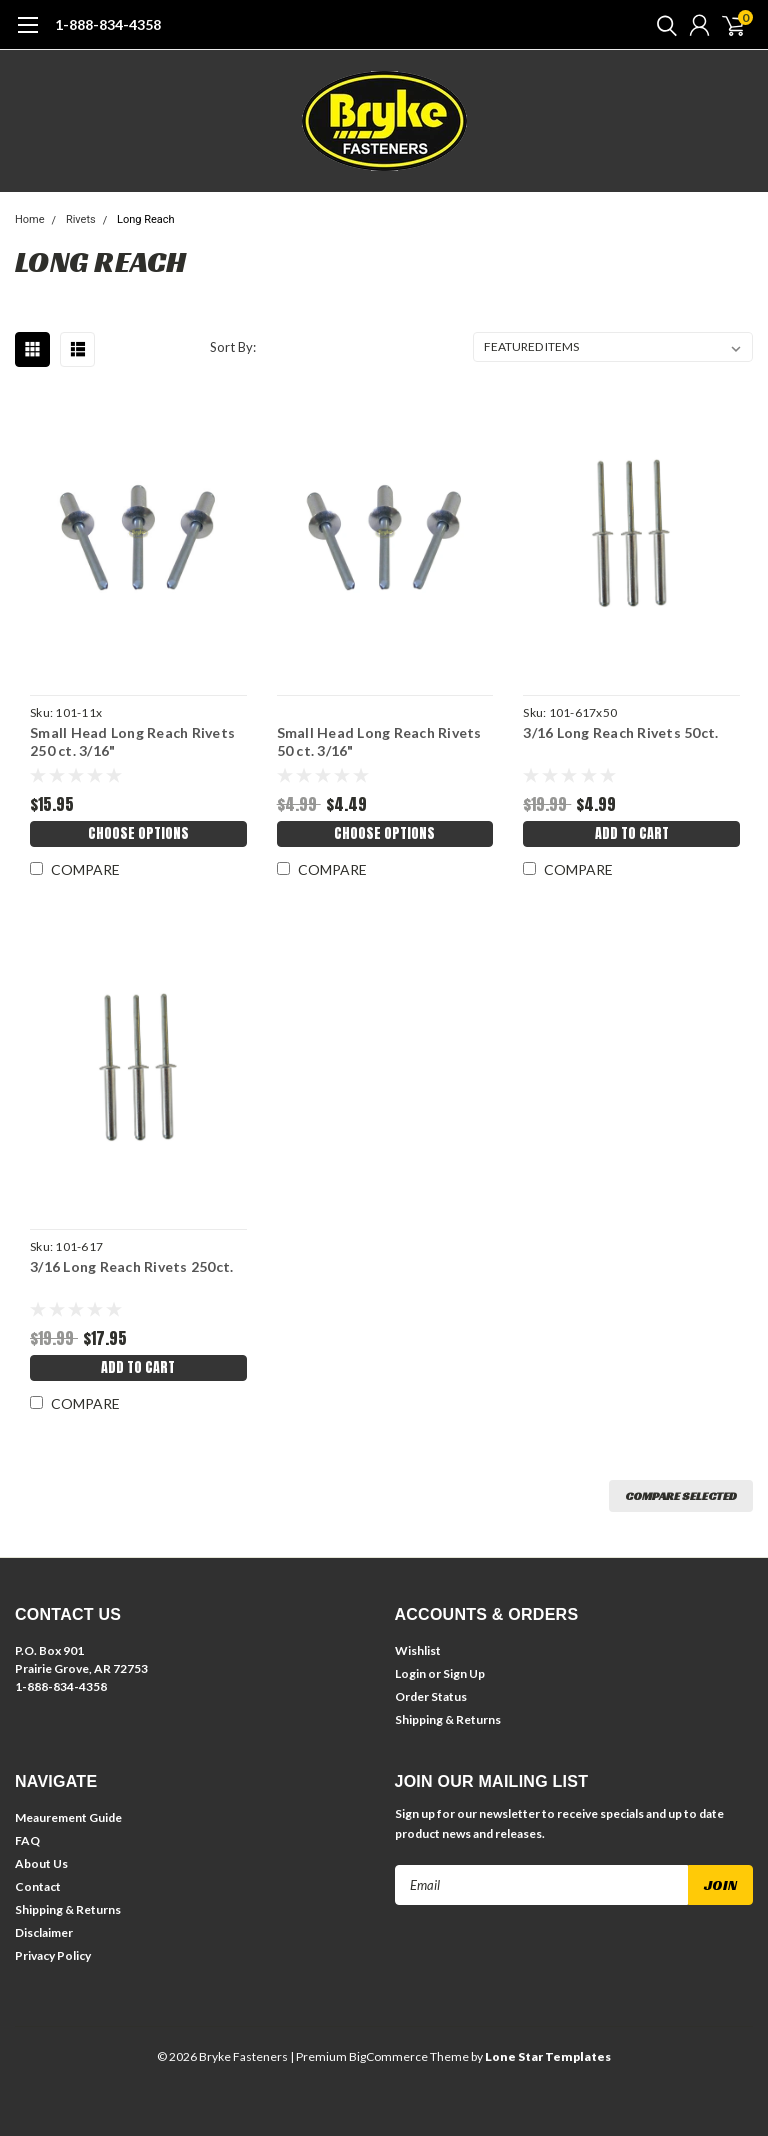 The image size is (768, 2136). What do you see at coordinates (68, 1817) in the screenshot?
I see `Meaurement Guide` at bounding box center [68, 1817].